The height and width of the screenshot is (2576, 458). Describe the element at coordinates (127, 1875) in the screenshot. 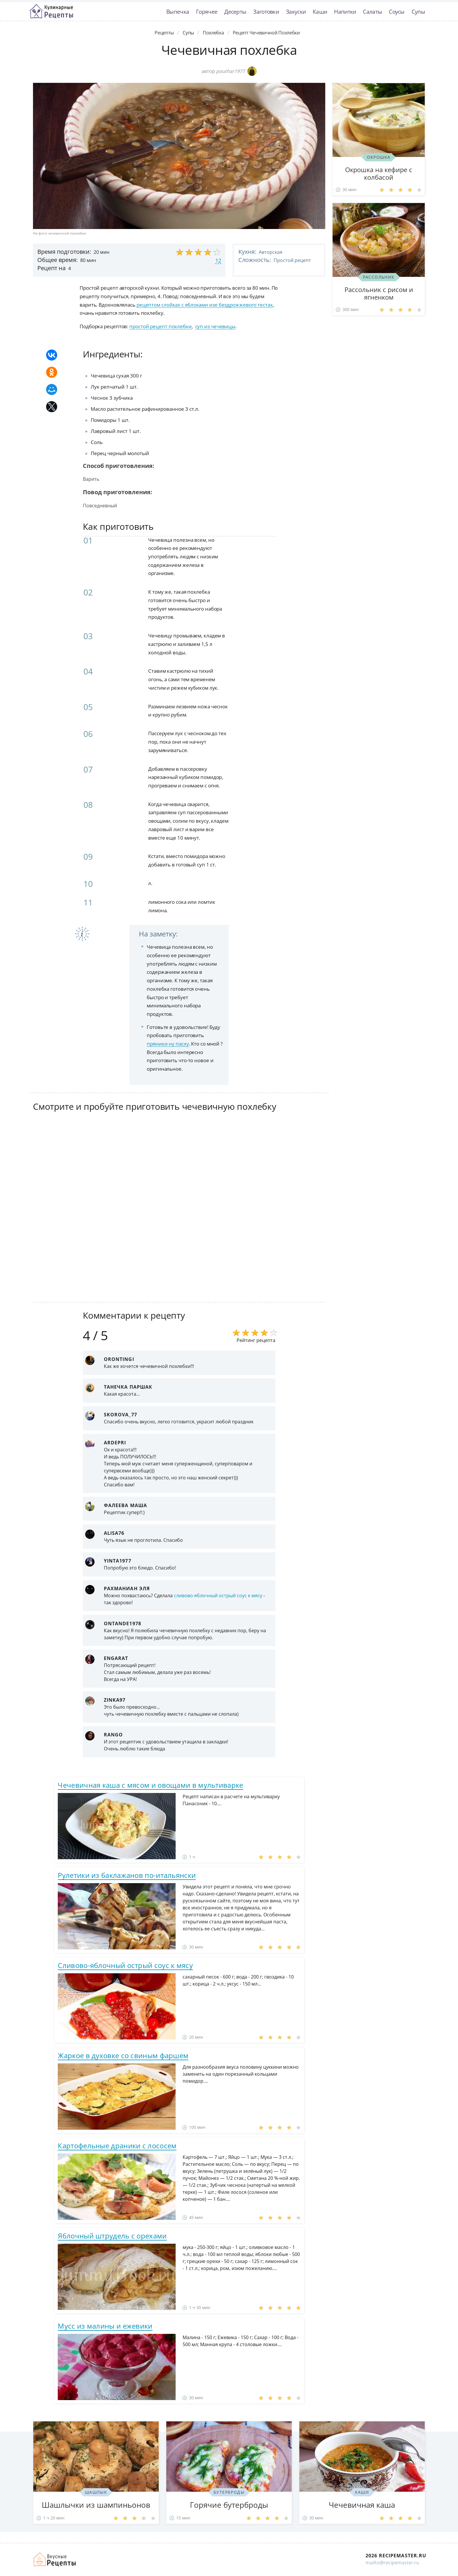

I see `Рулетики из баклажанов по-итальянски` at that location.